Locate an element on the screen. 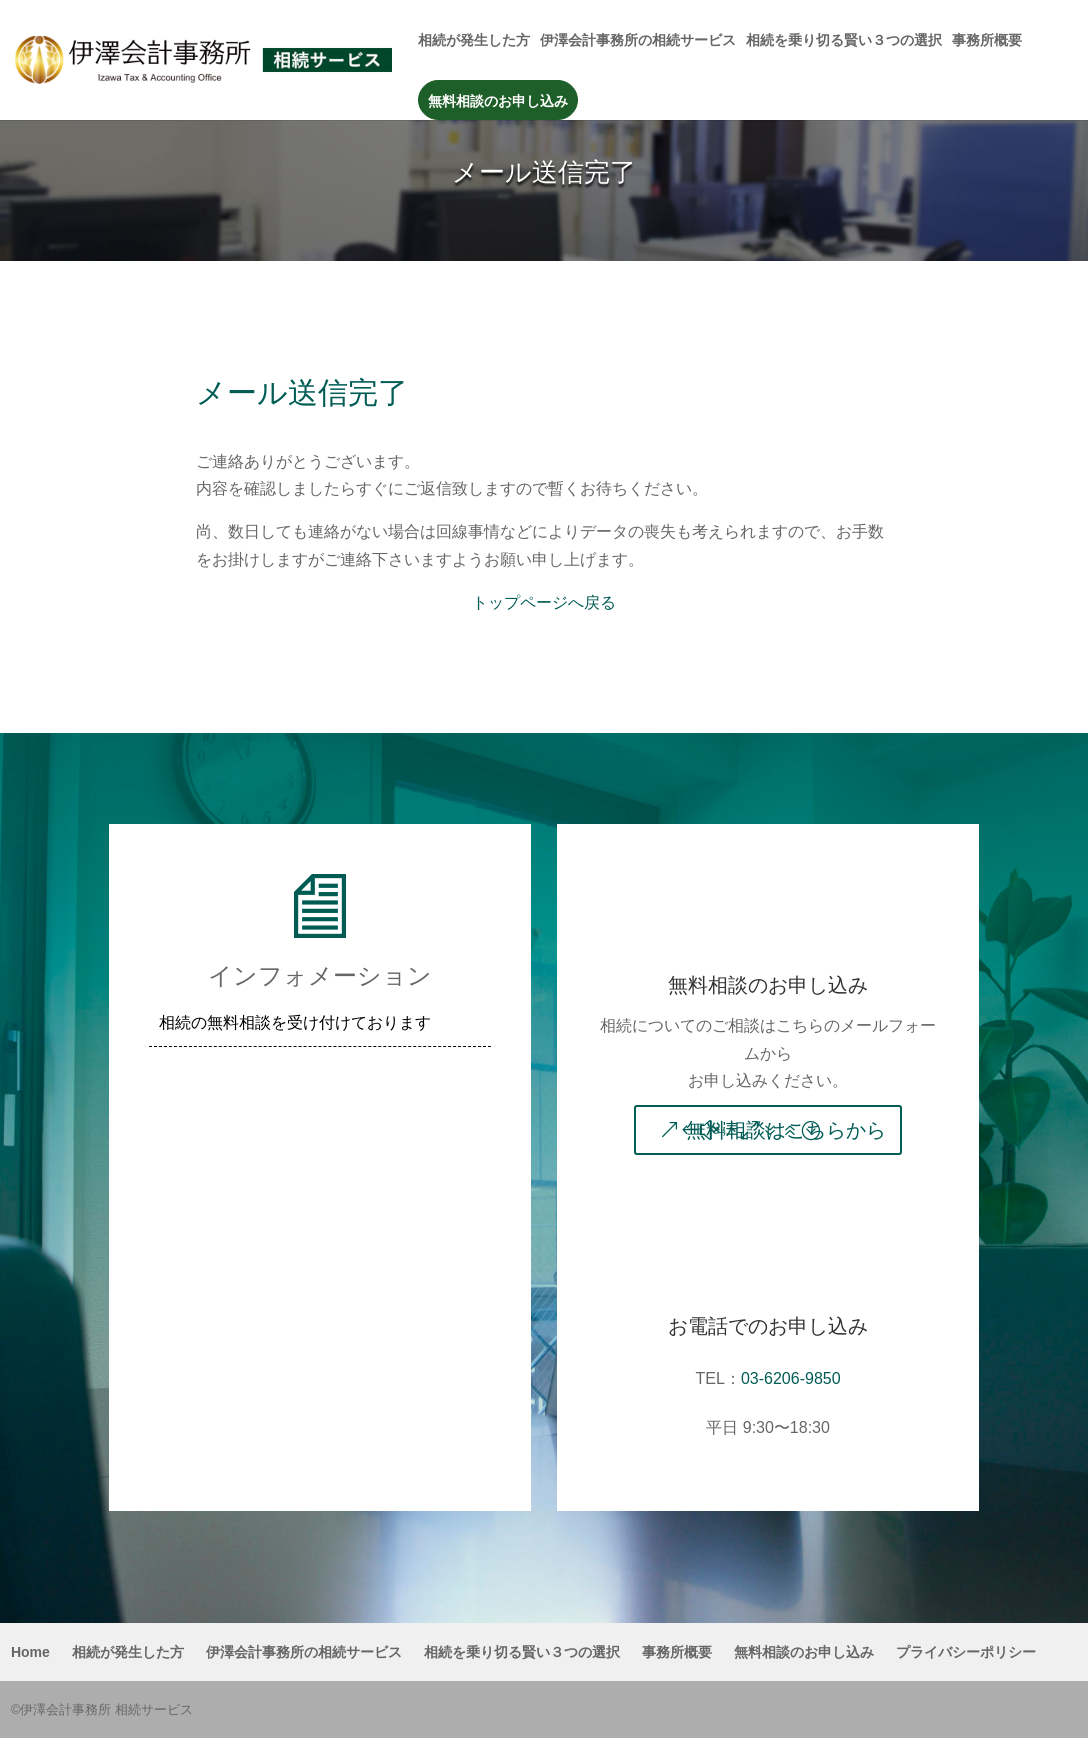  トップページへ戻る is located at coordinates (544, 602).